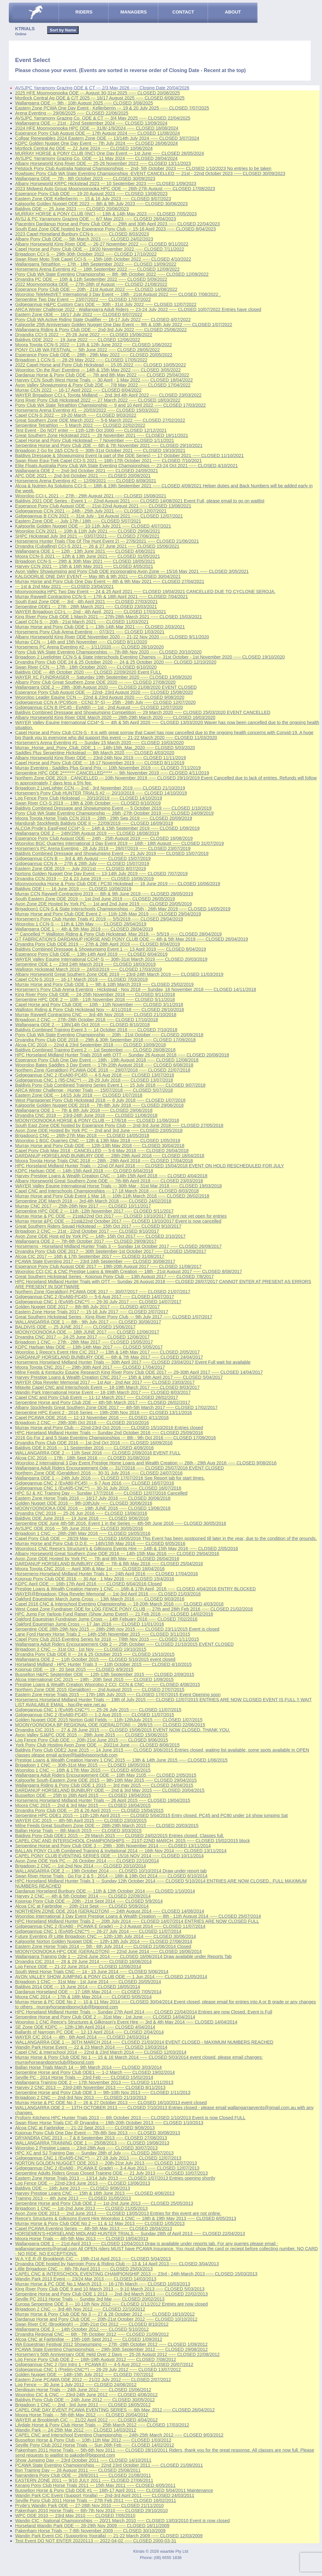 This screenshot has height=2576, width=322. I want to click on Esperance Pony Club August ODE --- 17th August 2024 ----- CLOSED 11/08/2024, so click(97, 133).